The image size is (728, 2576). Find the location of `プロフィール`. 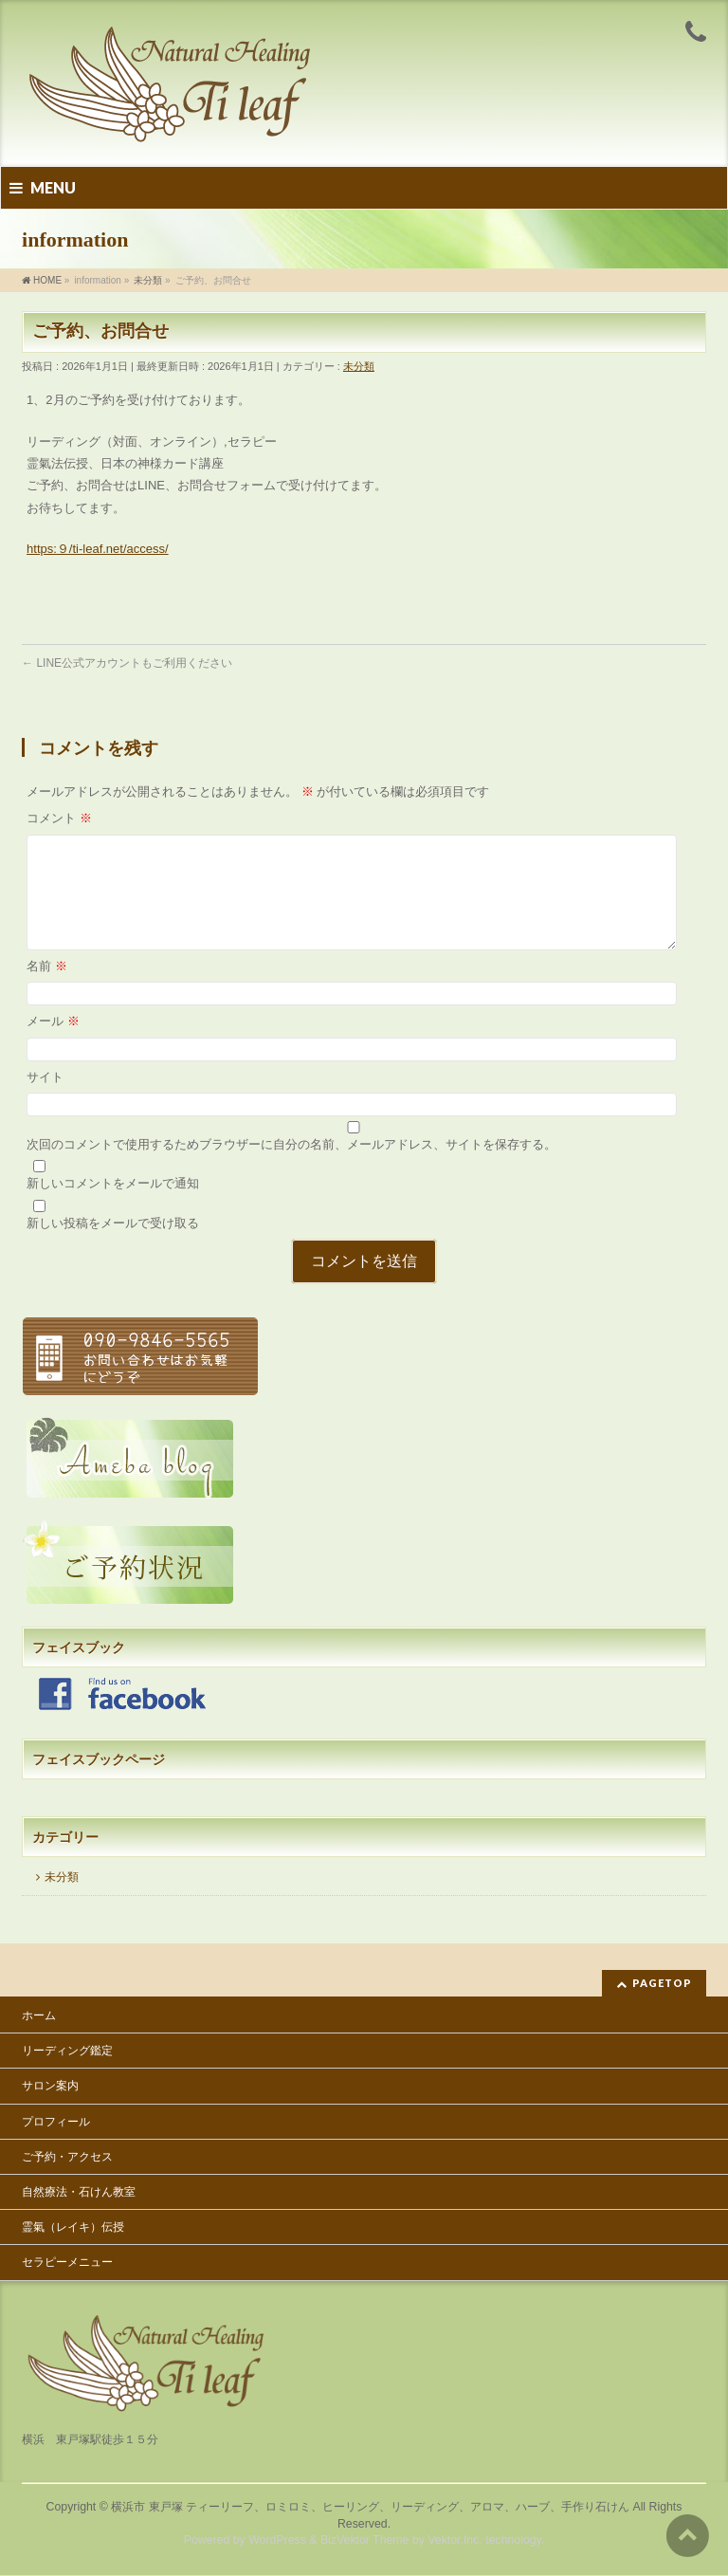

プロフィール is located at coordinates (56, 2122).